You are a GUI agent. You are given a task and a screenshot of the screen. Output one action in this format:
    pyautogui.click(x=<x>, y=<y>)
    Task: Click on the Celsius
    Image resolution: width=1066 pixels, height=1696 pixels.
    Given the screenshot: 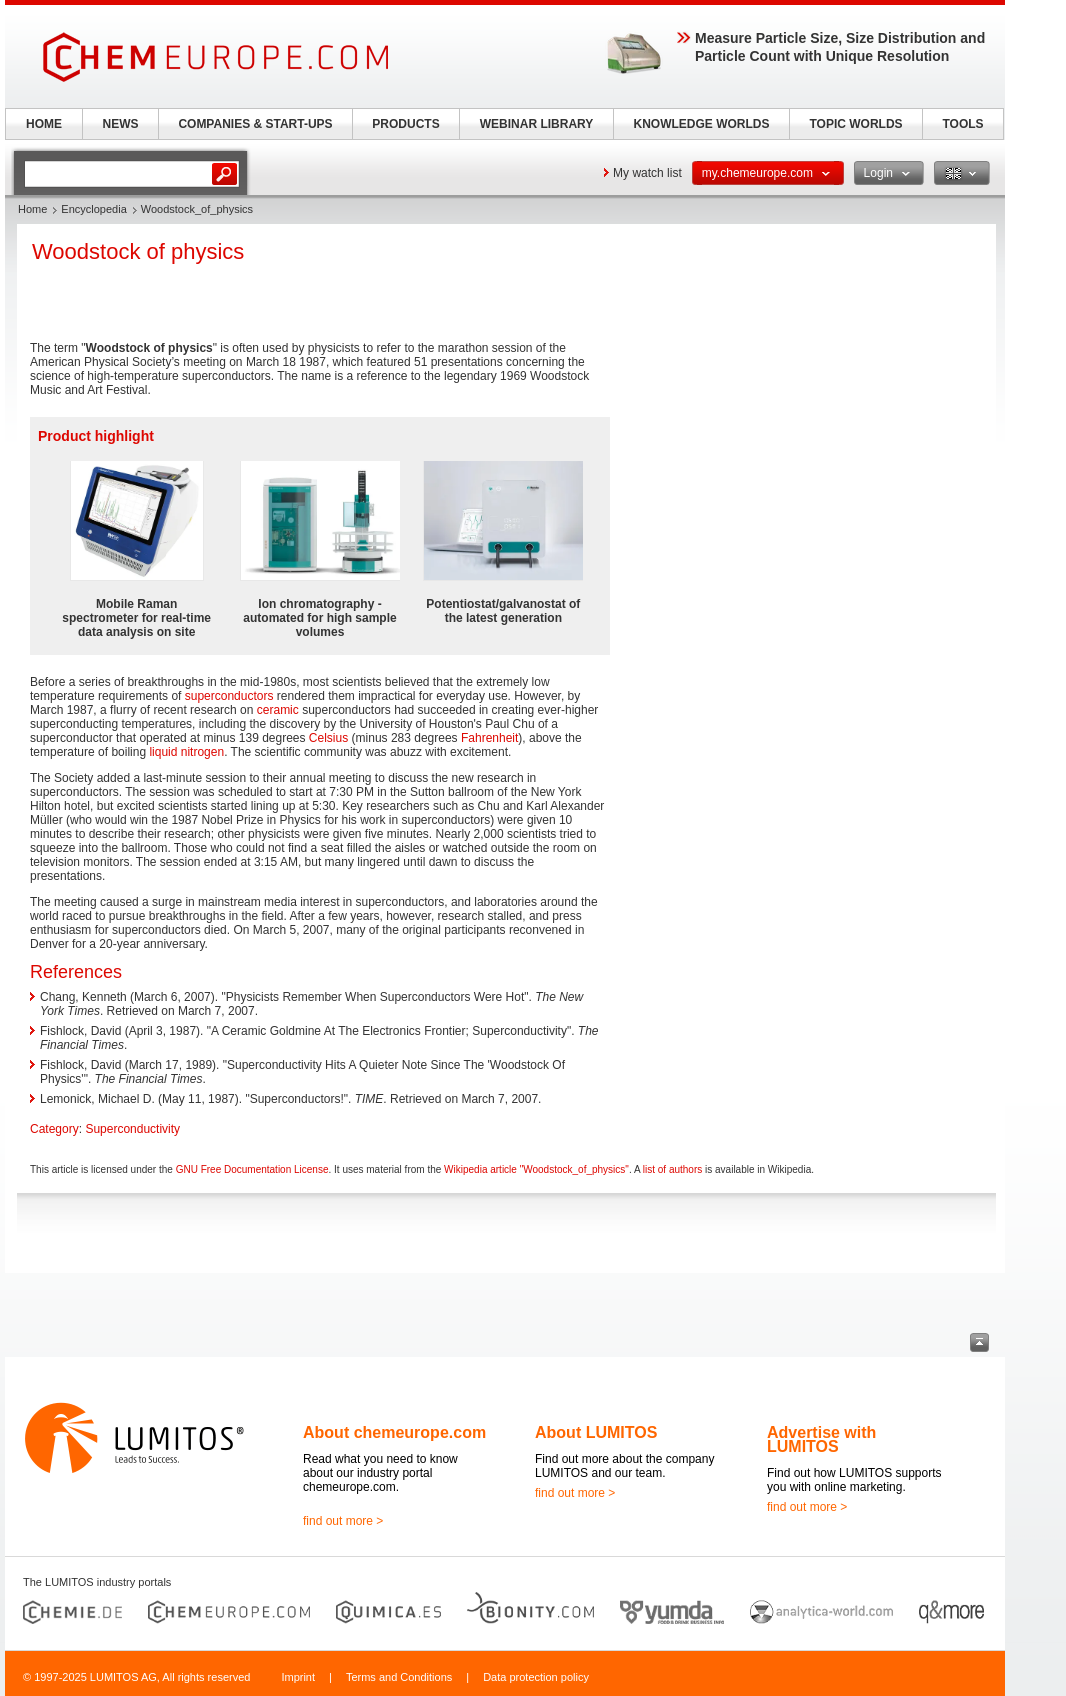 What is the action you would take?
    pyautogui.click(x=328, y=738)
    